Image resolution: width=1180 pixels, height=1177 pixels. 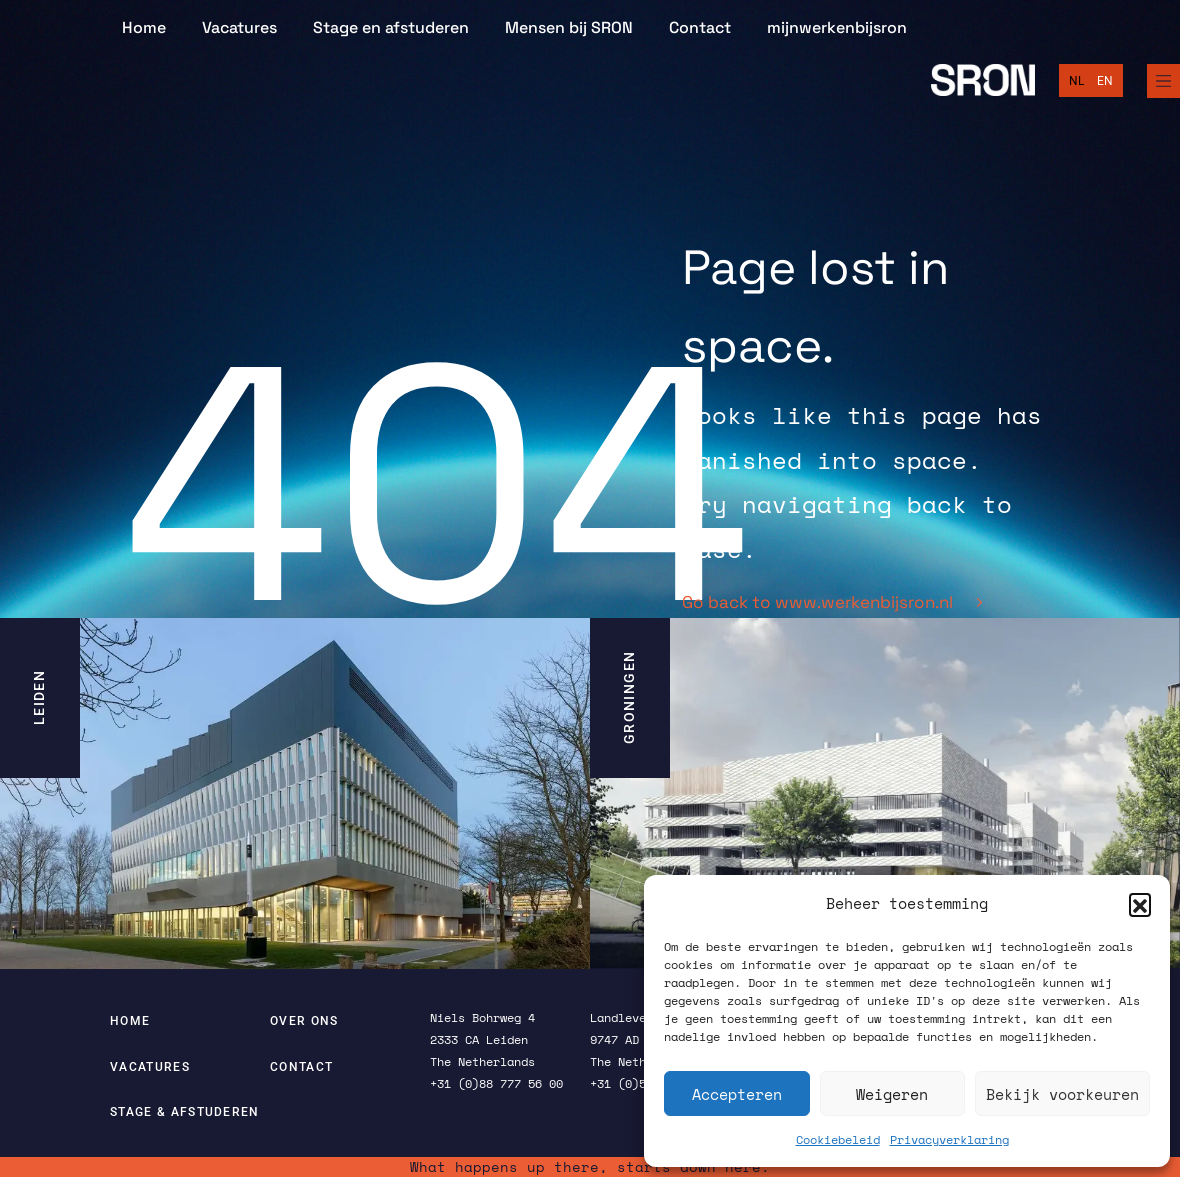 What do you see at coordinates (838, 1139) in the screenshot?
I see `Cookiebeleid` at bounding box center [838, 1139].